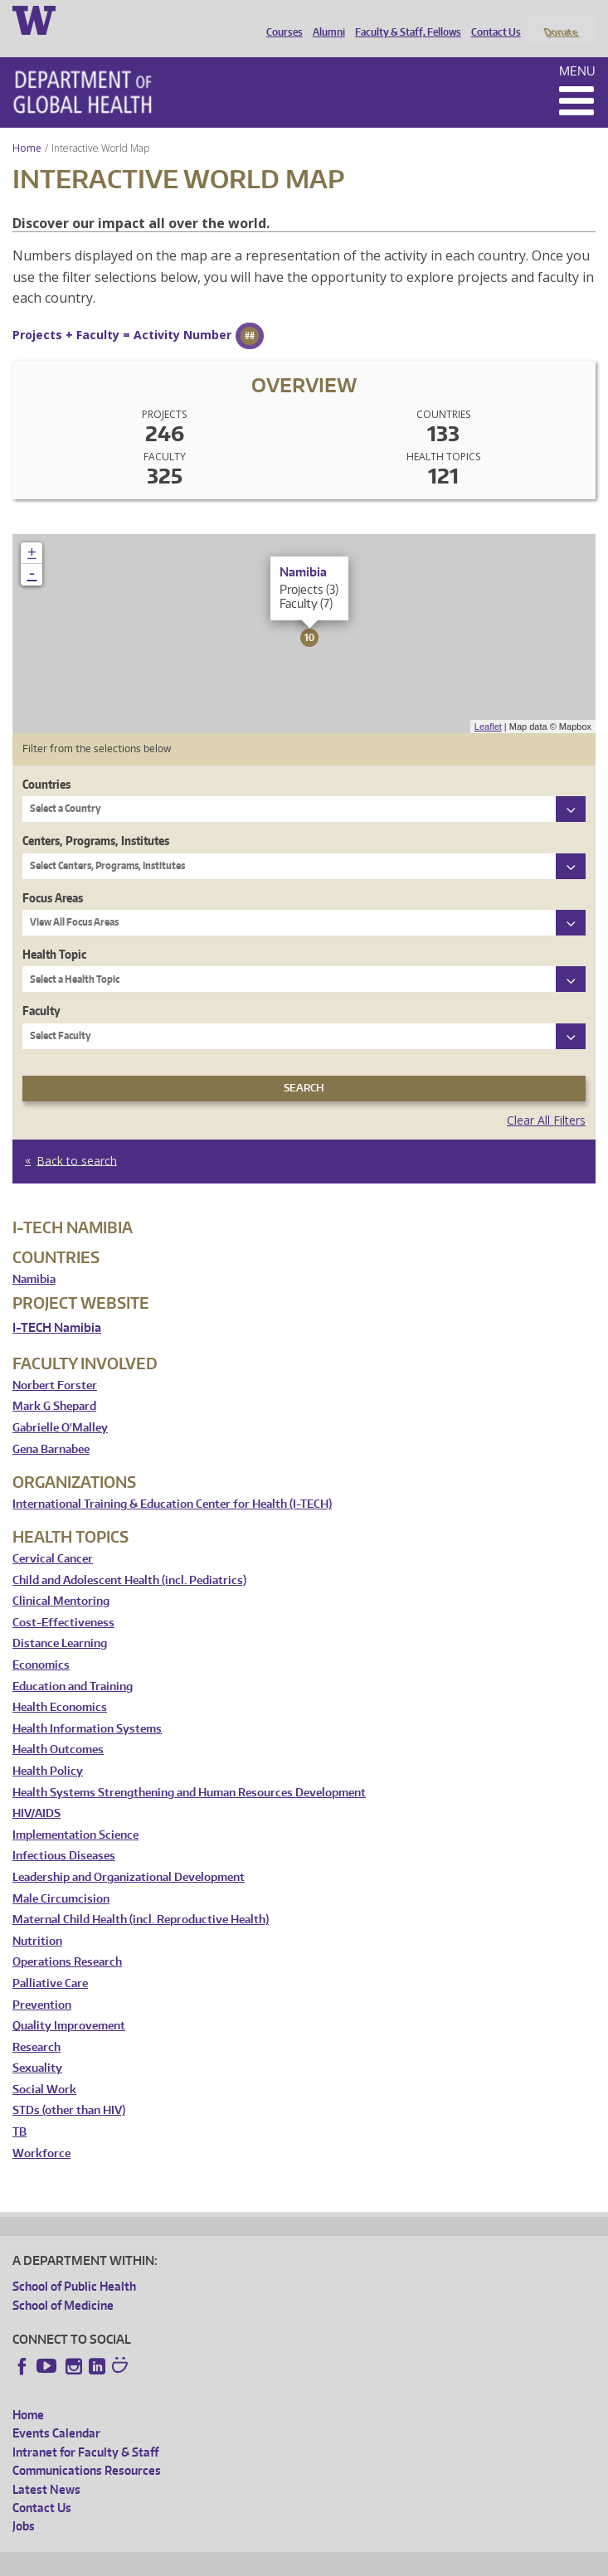 Image resolution: width=608 pixels, height=2576 pixels. I want to click on Health Economics, so click(59, 1685).